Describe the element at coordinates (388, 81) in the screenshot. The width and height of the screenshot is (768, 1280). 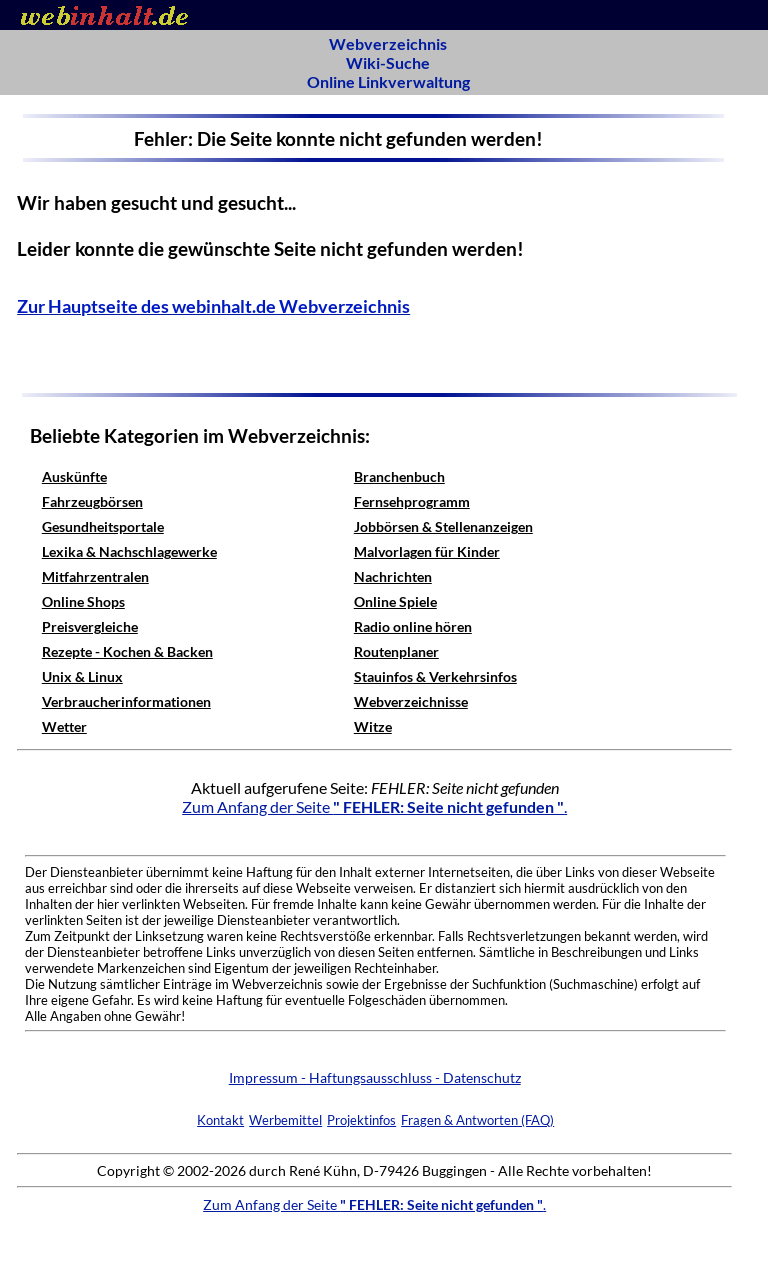
I see `Online Linkverwaltung` at that location.